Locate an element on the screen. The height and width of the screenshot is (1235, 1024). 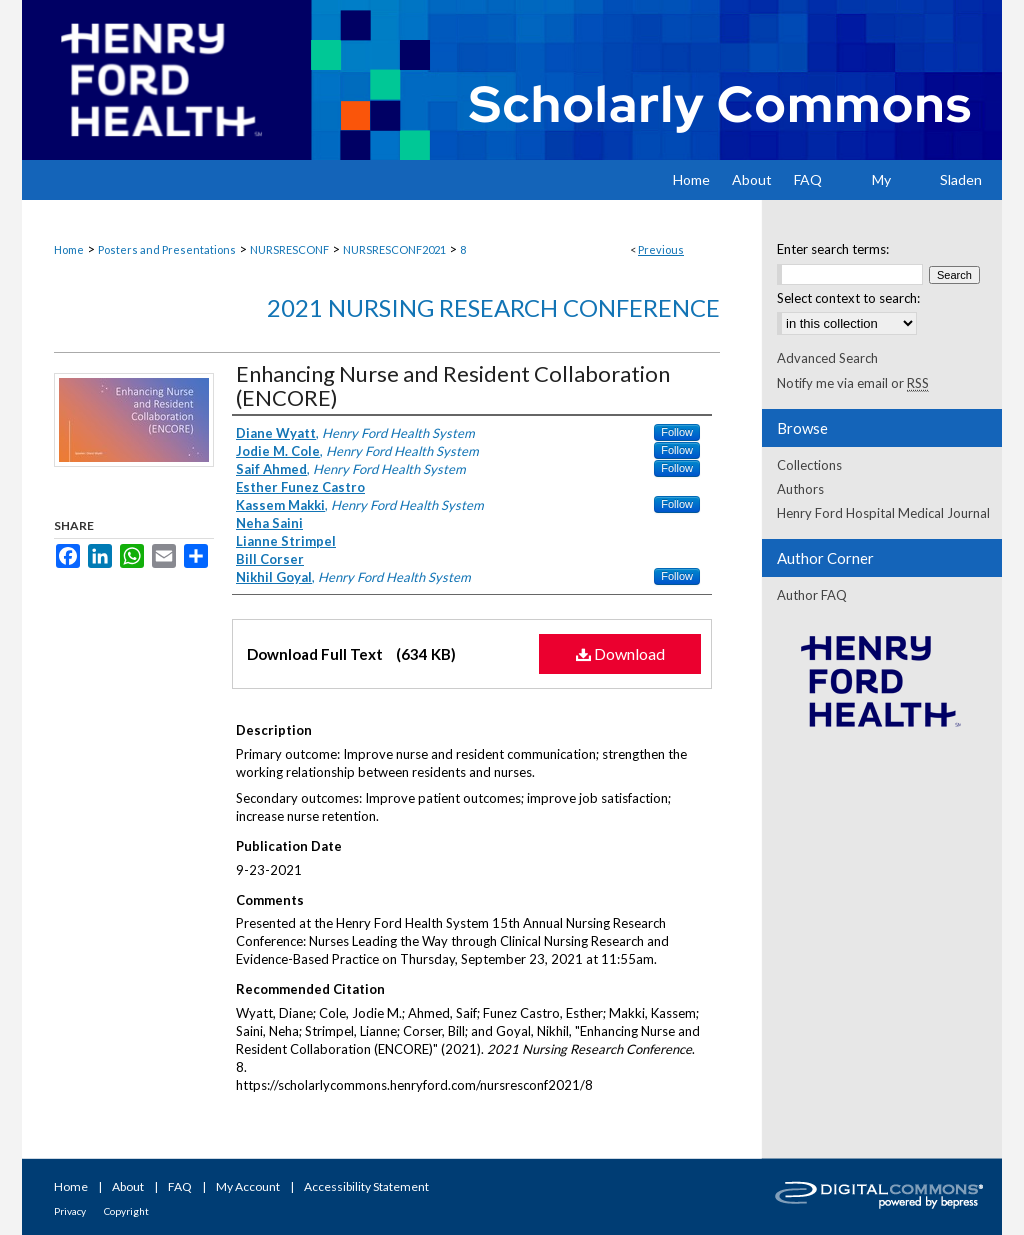
Enhancing Nurse and Resident Collaboration (ENCORE) is located at coordinates (453, 385).